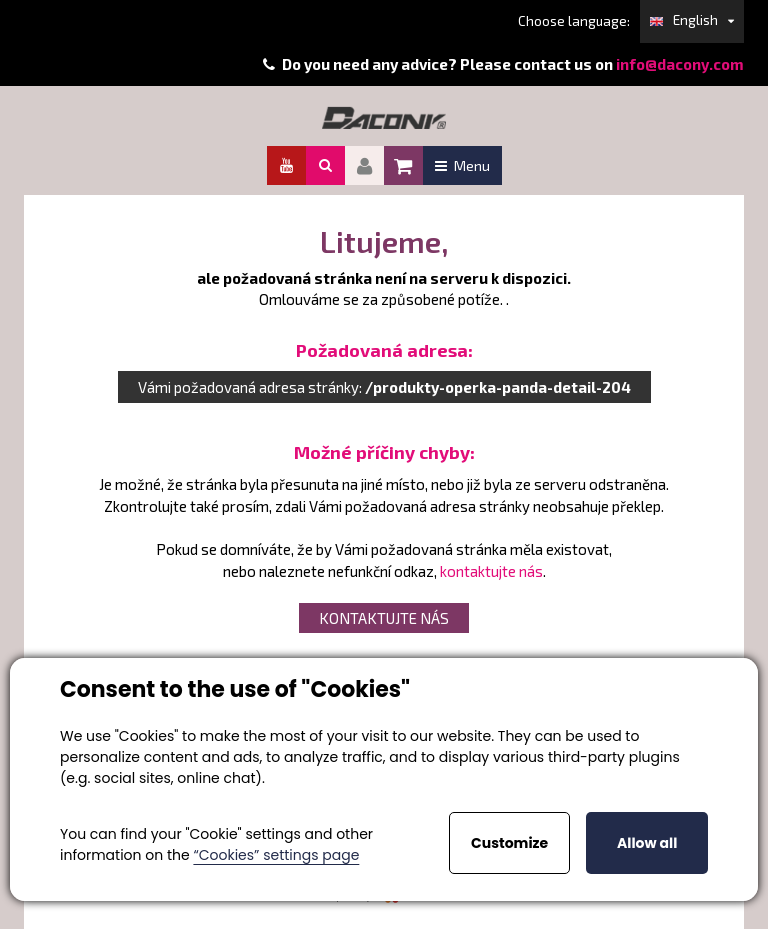 The height and width of the screenshot is (929, 768). I want to click on Customize, so click(509, 843).